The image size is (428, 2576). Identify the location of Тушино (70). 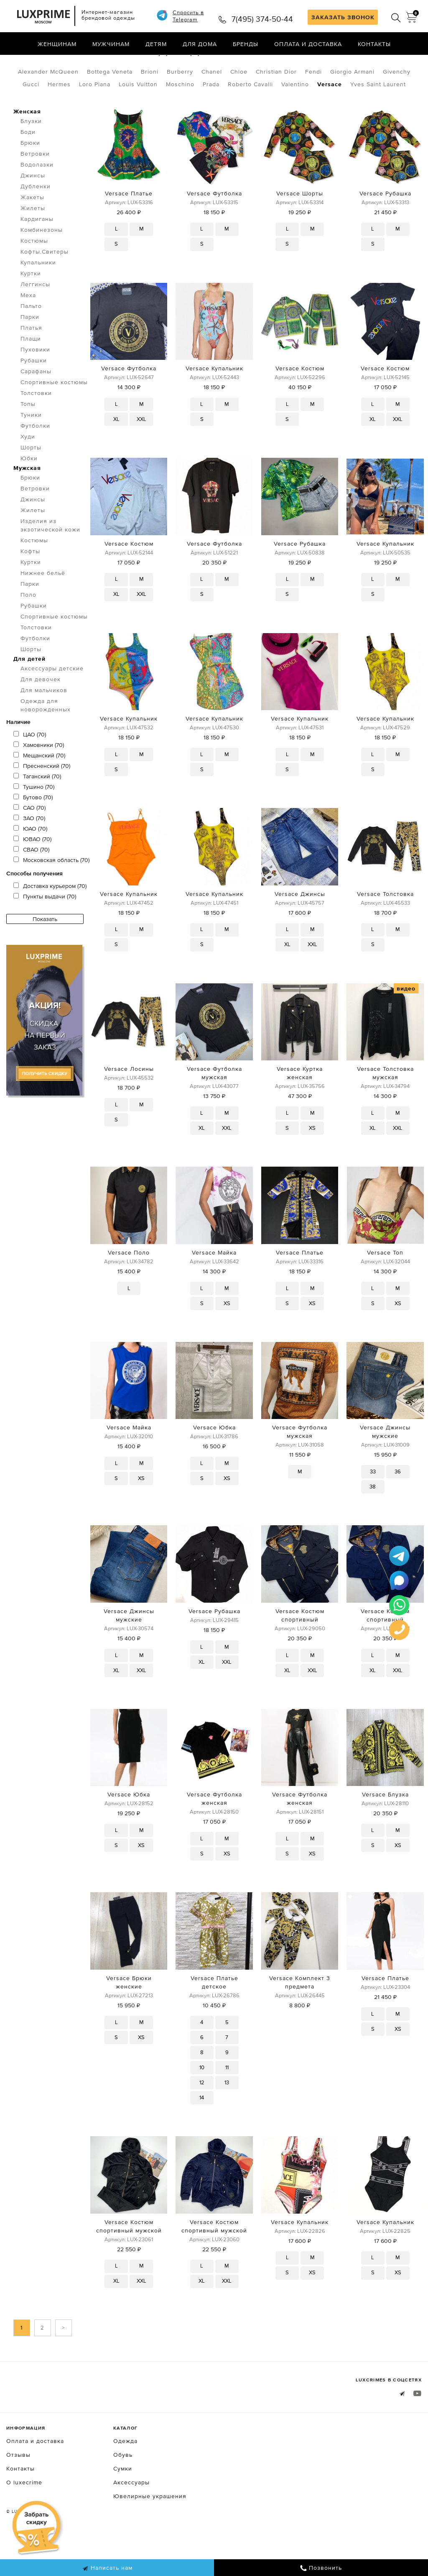
(33, 821).